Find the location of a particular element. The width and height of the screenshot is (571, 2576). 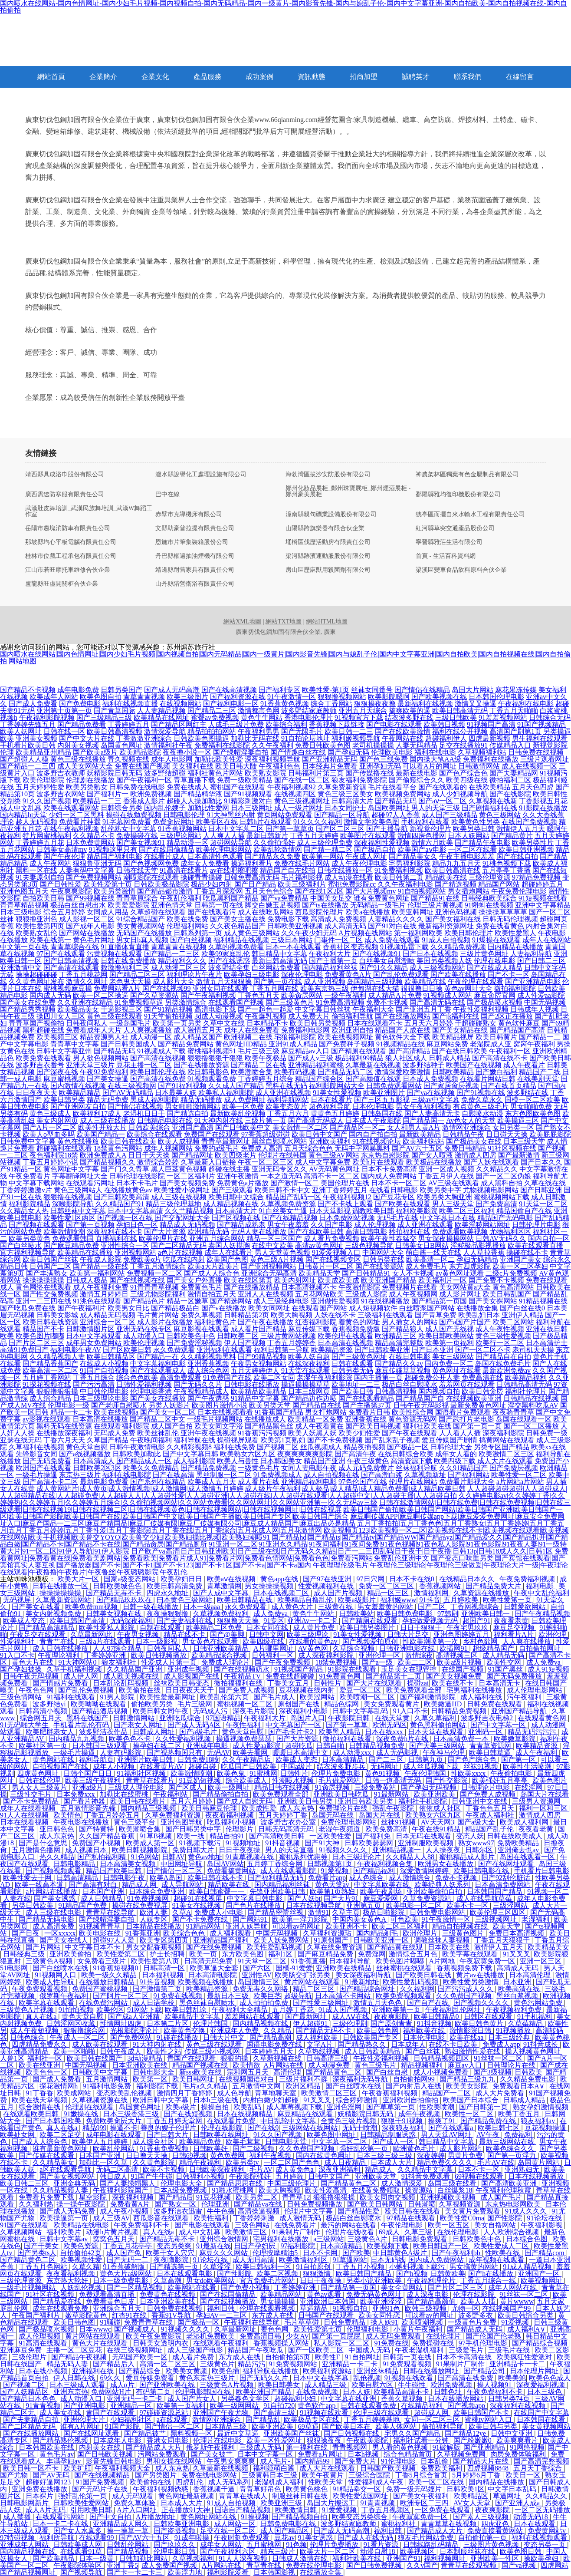

亚洲伦理大片 is located at coordinates (85, 2419).